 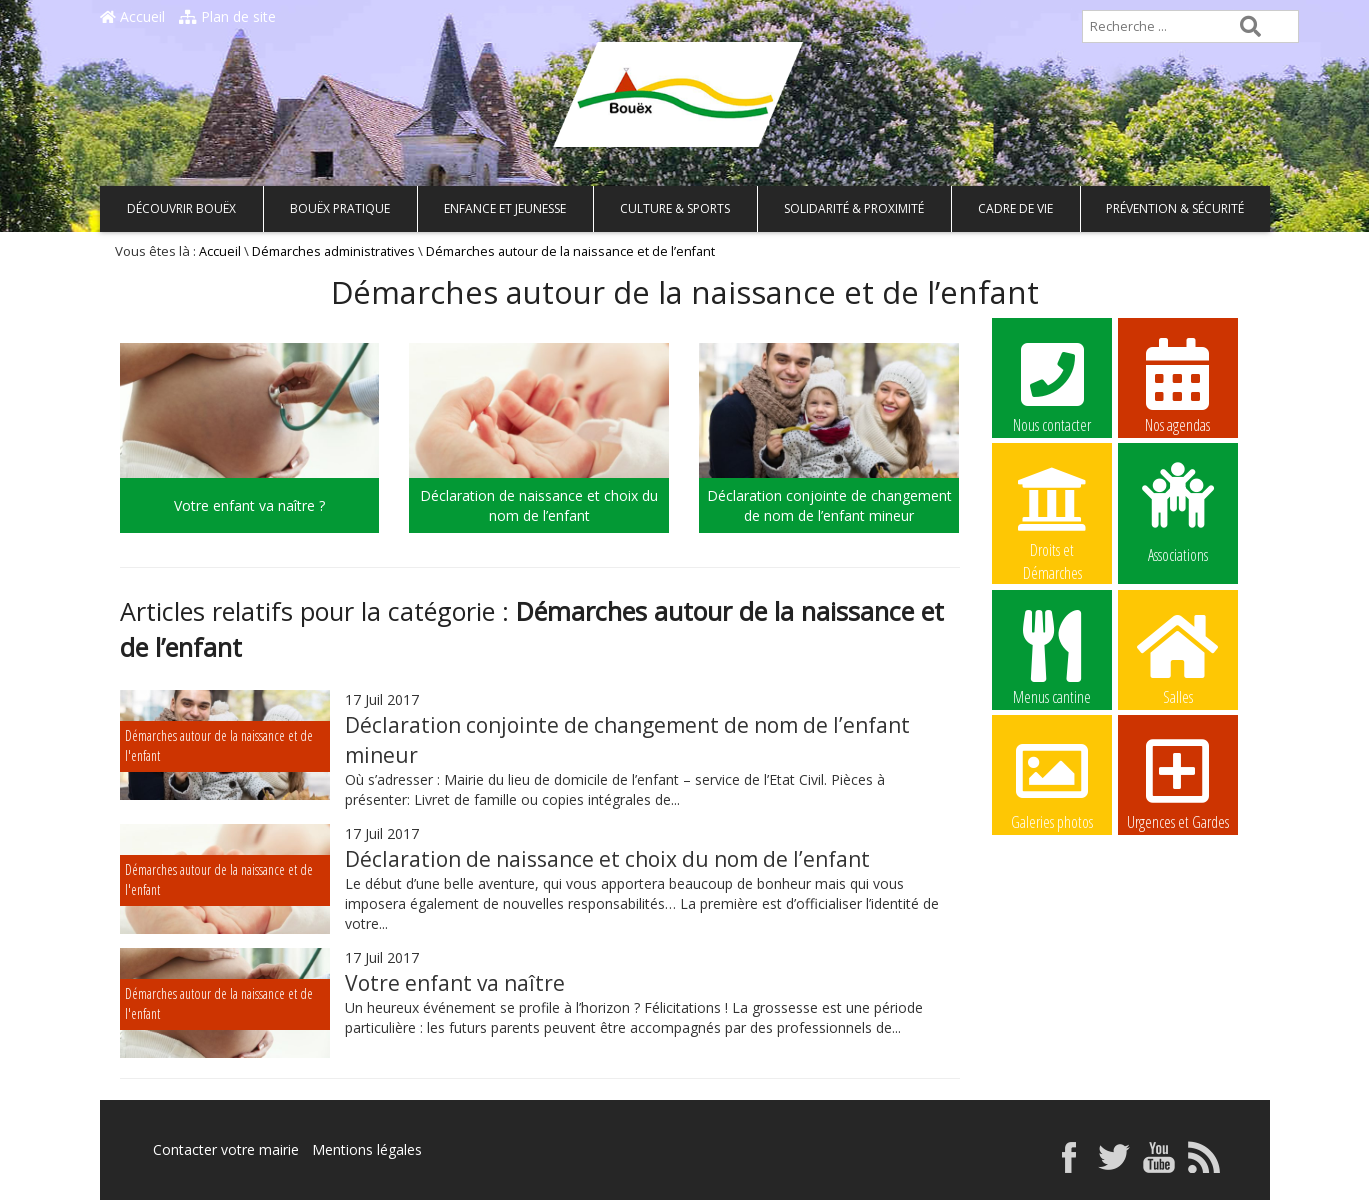 I want to click on Solidarité & Proximité, so click(x=854, y=208).